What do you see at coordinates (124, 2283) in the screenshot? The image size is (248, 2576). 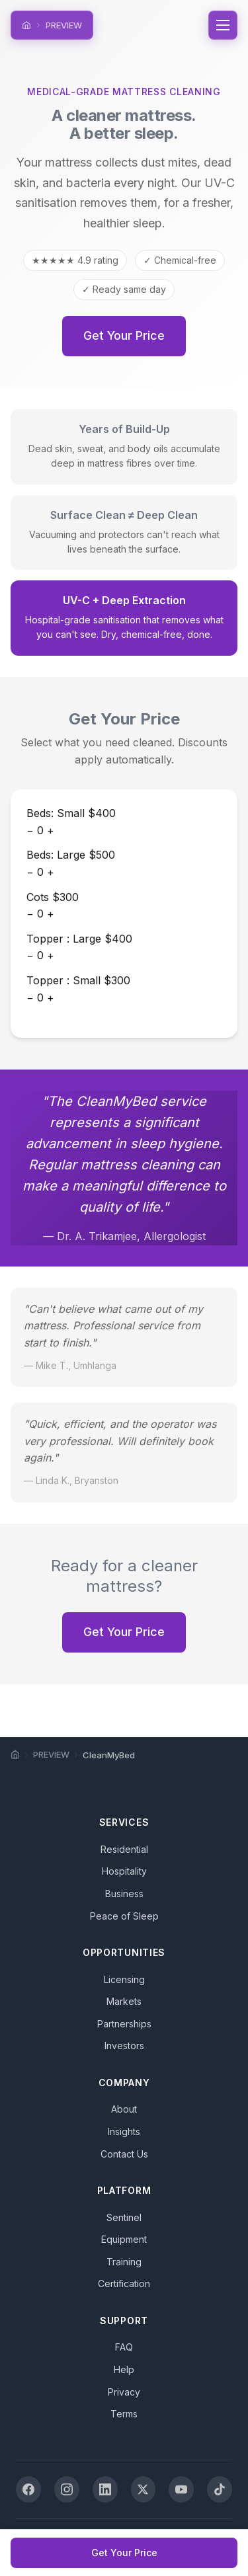 I see `Certification` at bounding box center [124, 2283].